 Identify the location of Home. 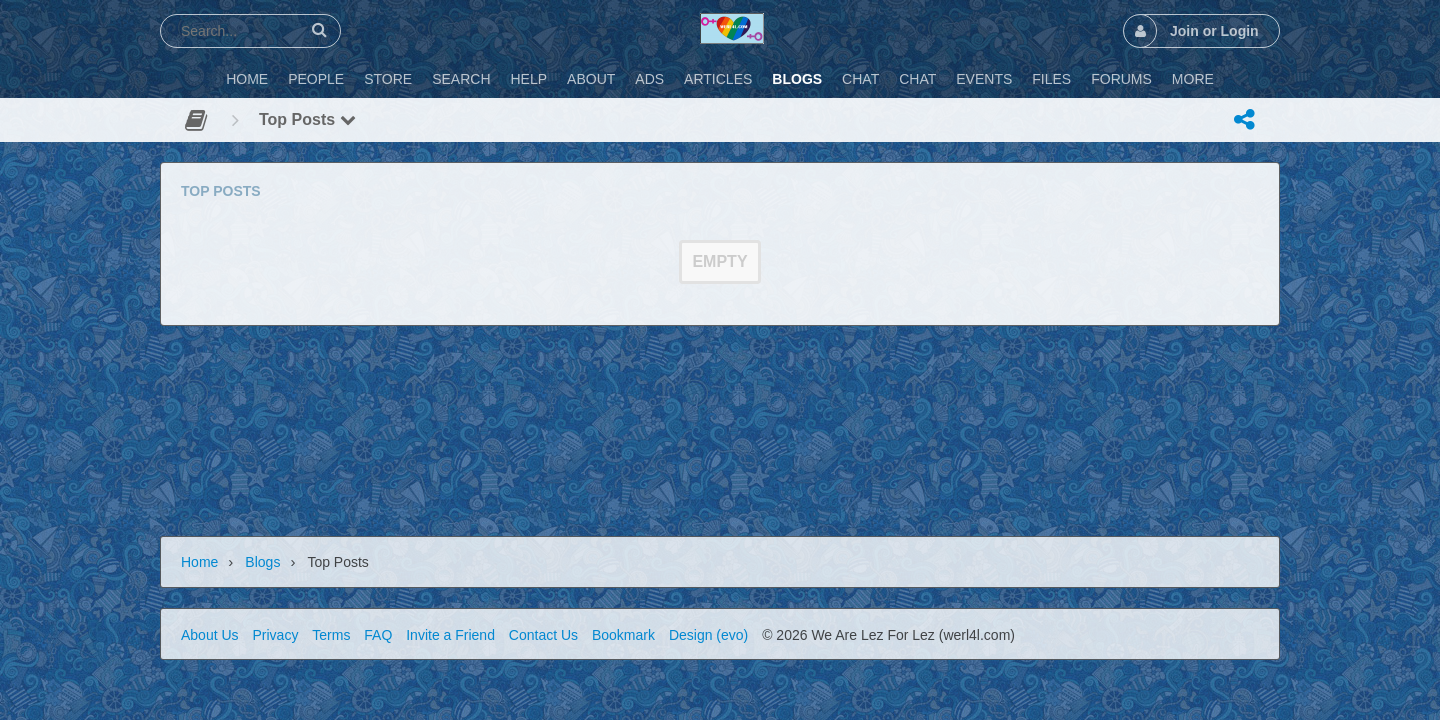
(199, 562).